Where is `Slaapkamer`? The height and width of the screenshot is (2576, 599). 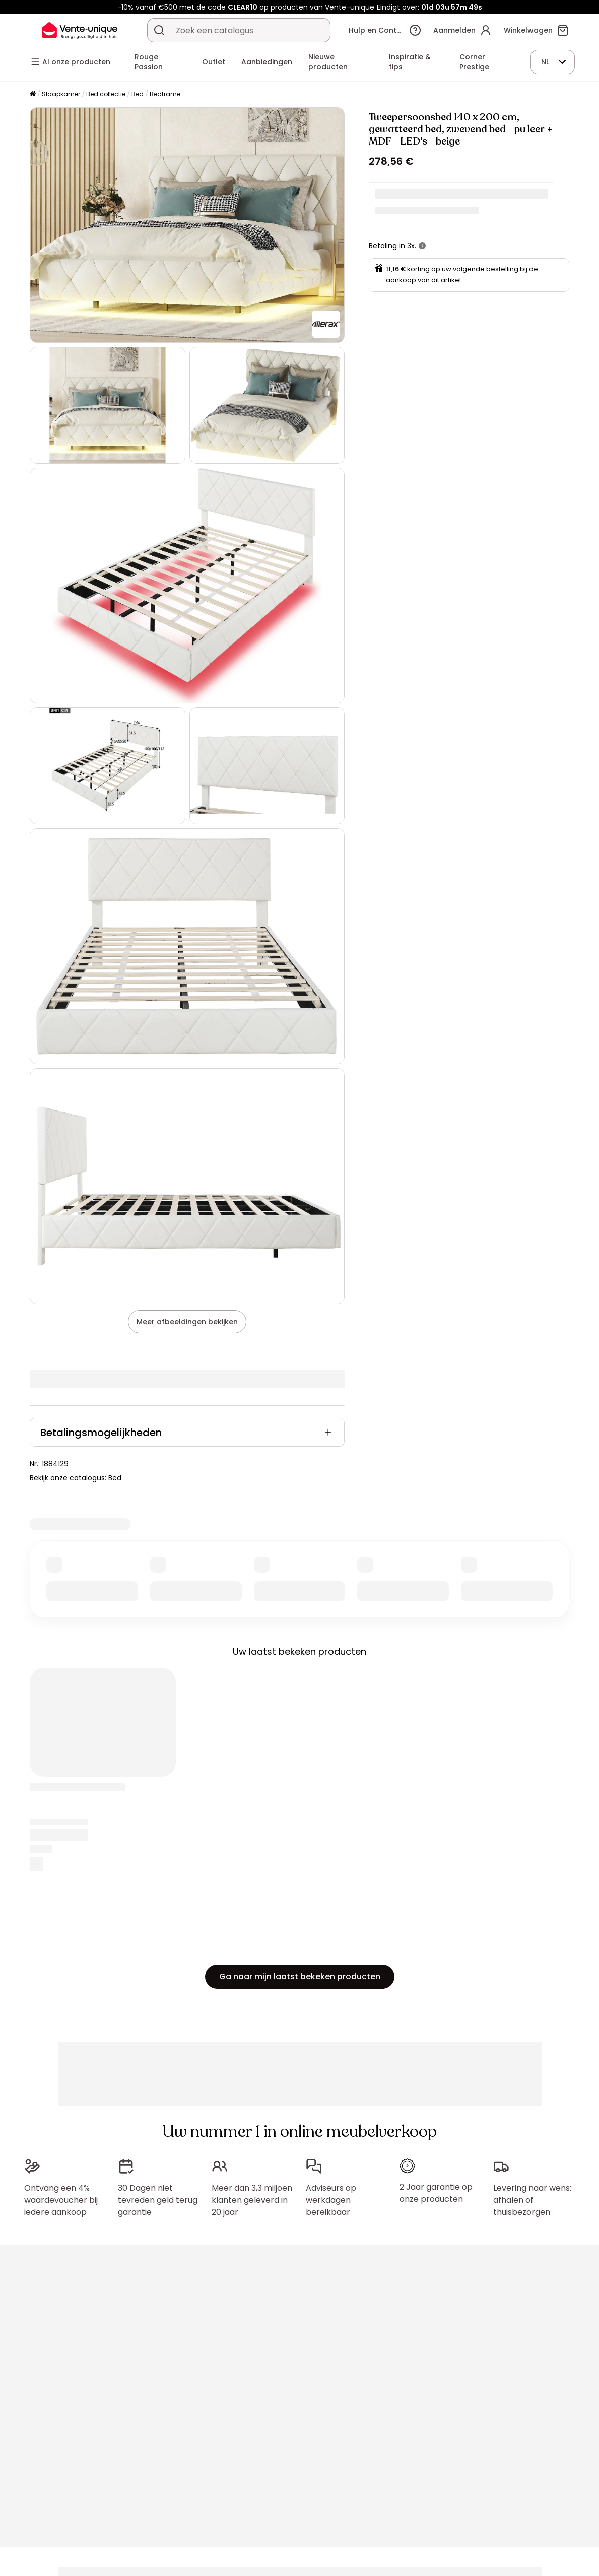 Slaapkamer is located at coordinates (61, 94).